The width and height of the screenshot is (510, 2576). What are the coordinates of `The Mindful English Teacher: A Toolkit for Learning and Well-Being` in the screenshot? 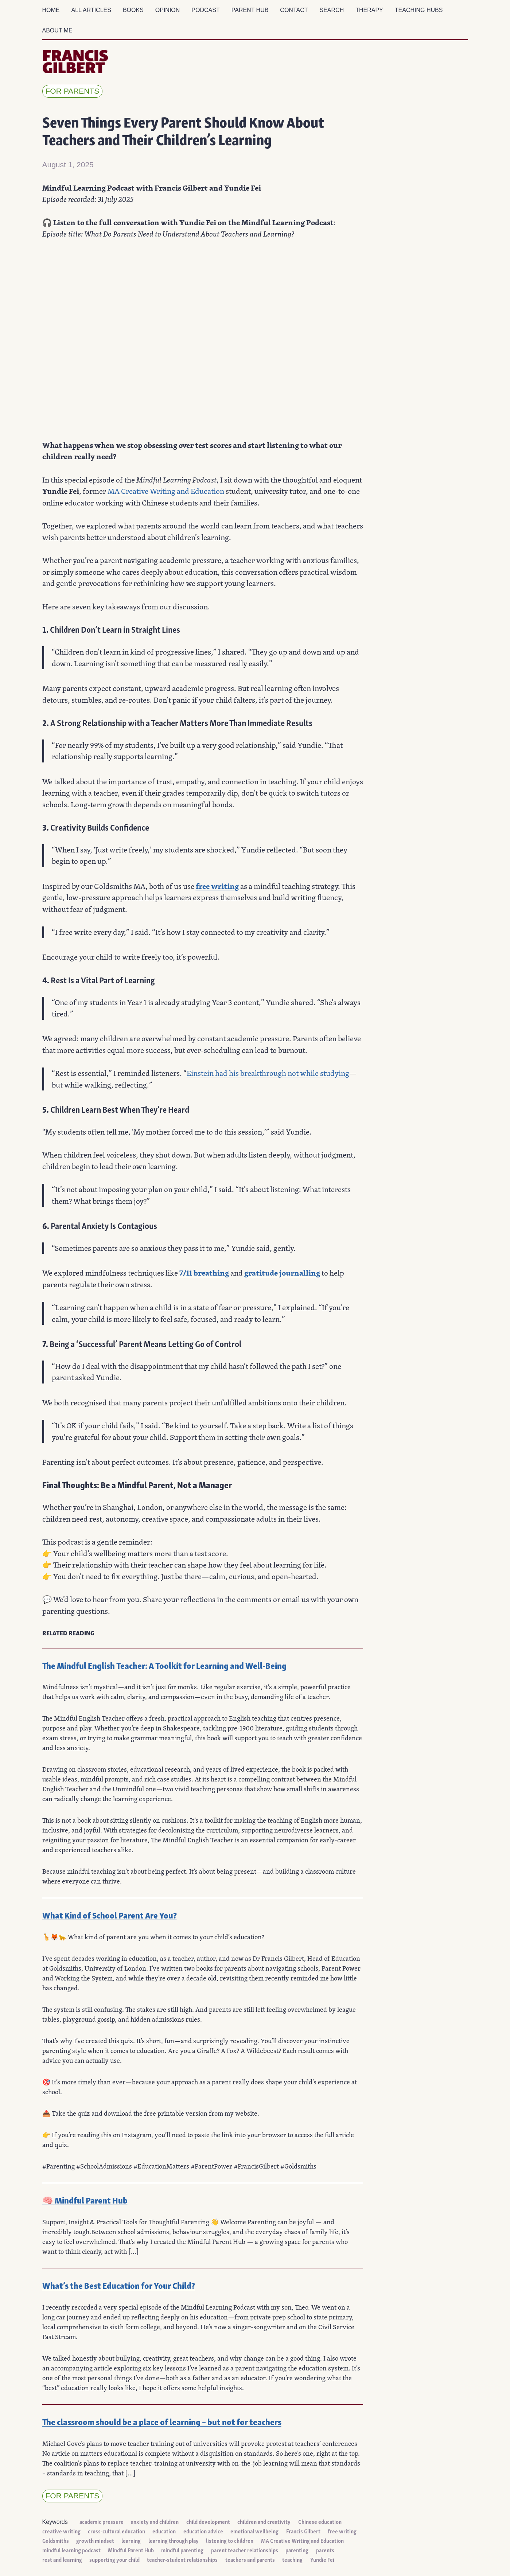 It's located at (164, 1665).